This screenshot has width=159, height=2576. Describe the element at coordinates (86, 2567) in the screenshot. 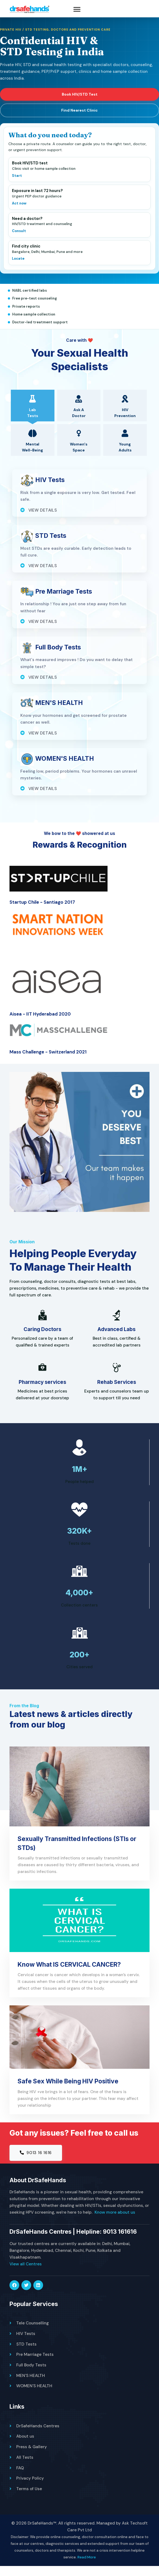

I see `Read More` at that location.